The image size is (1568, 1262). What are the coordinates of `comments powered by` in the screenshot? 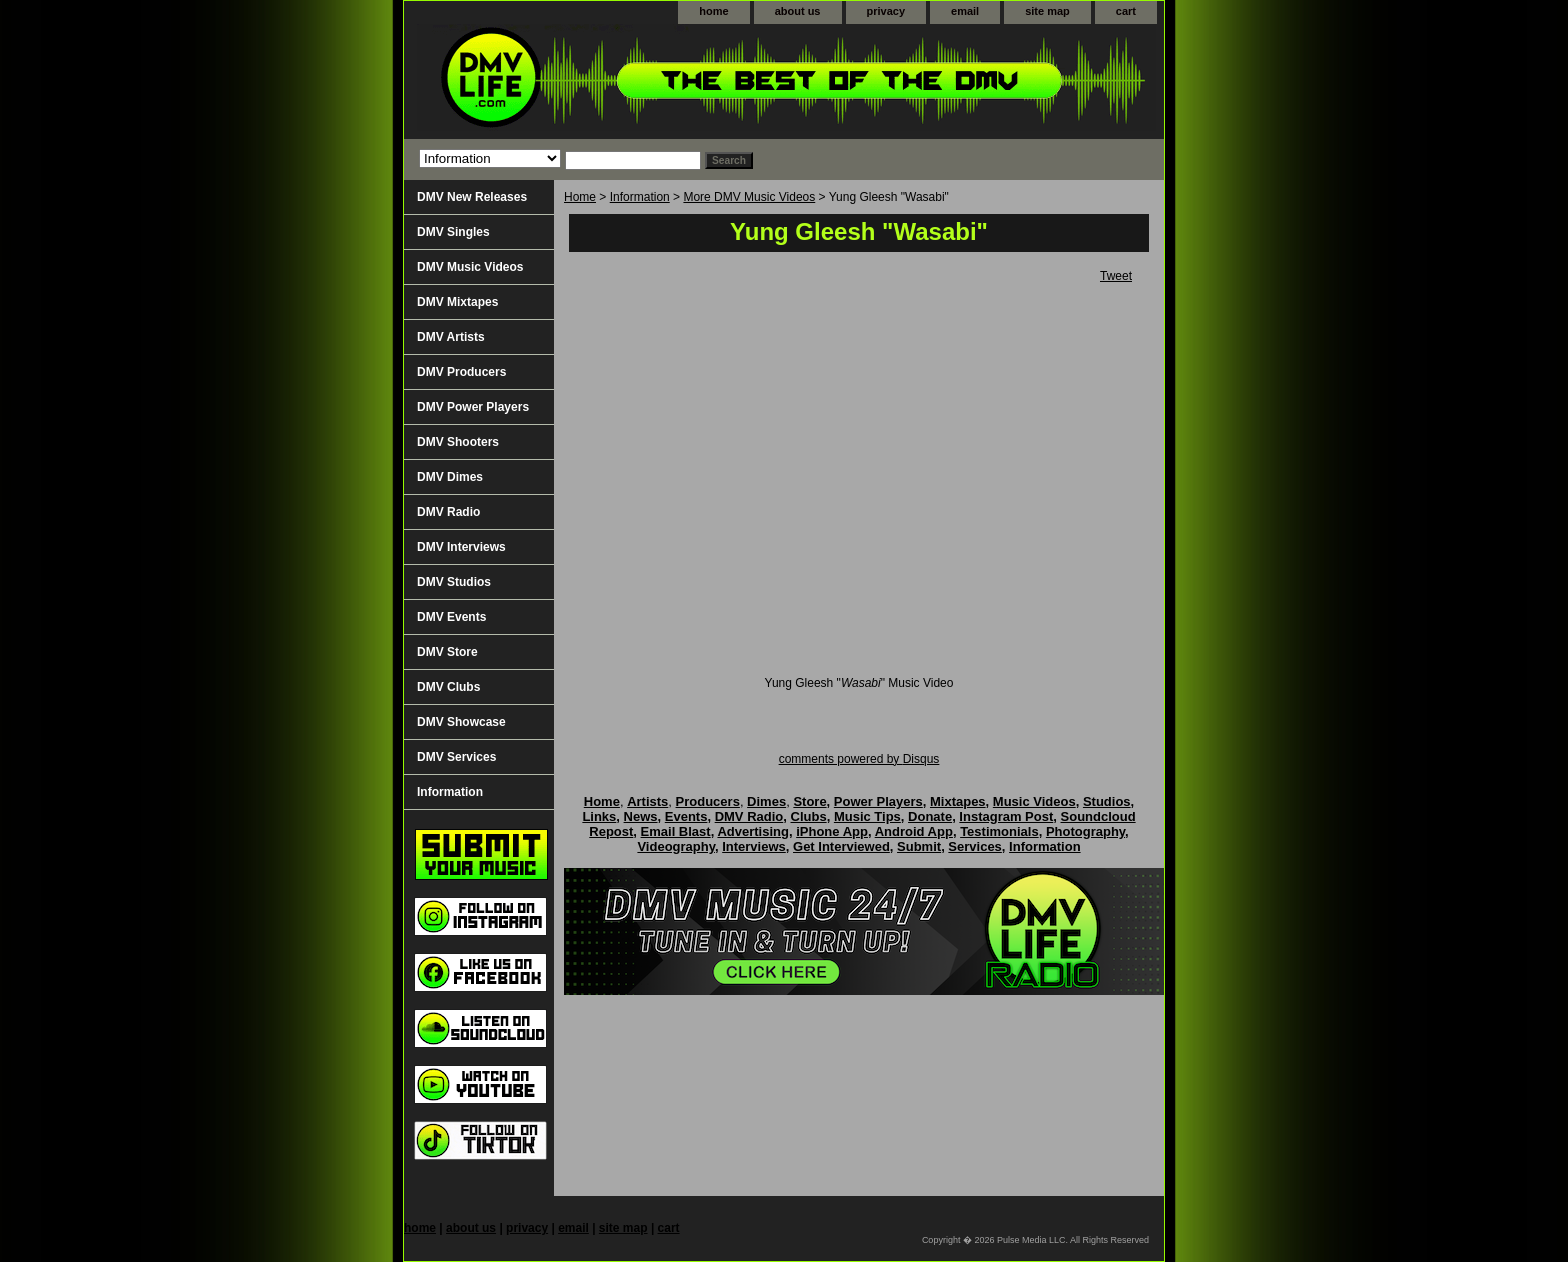 It's located at (859, 759).